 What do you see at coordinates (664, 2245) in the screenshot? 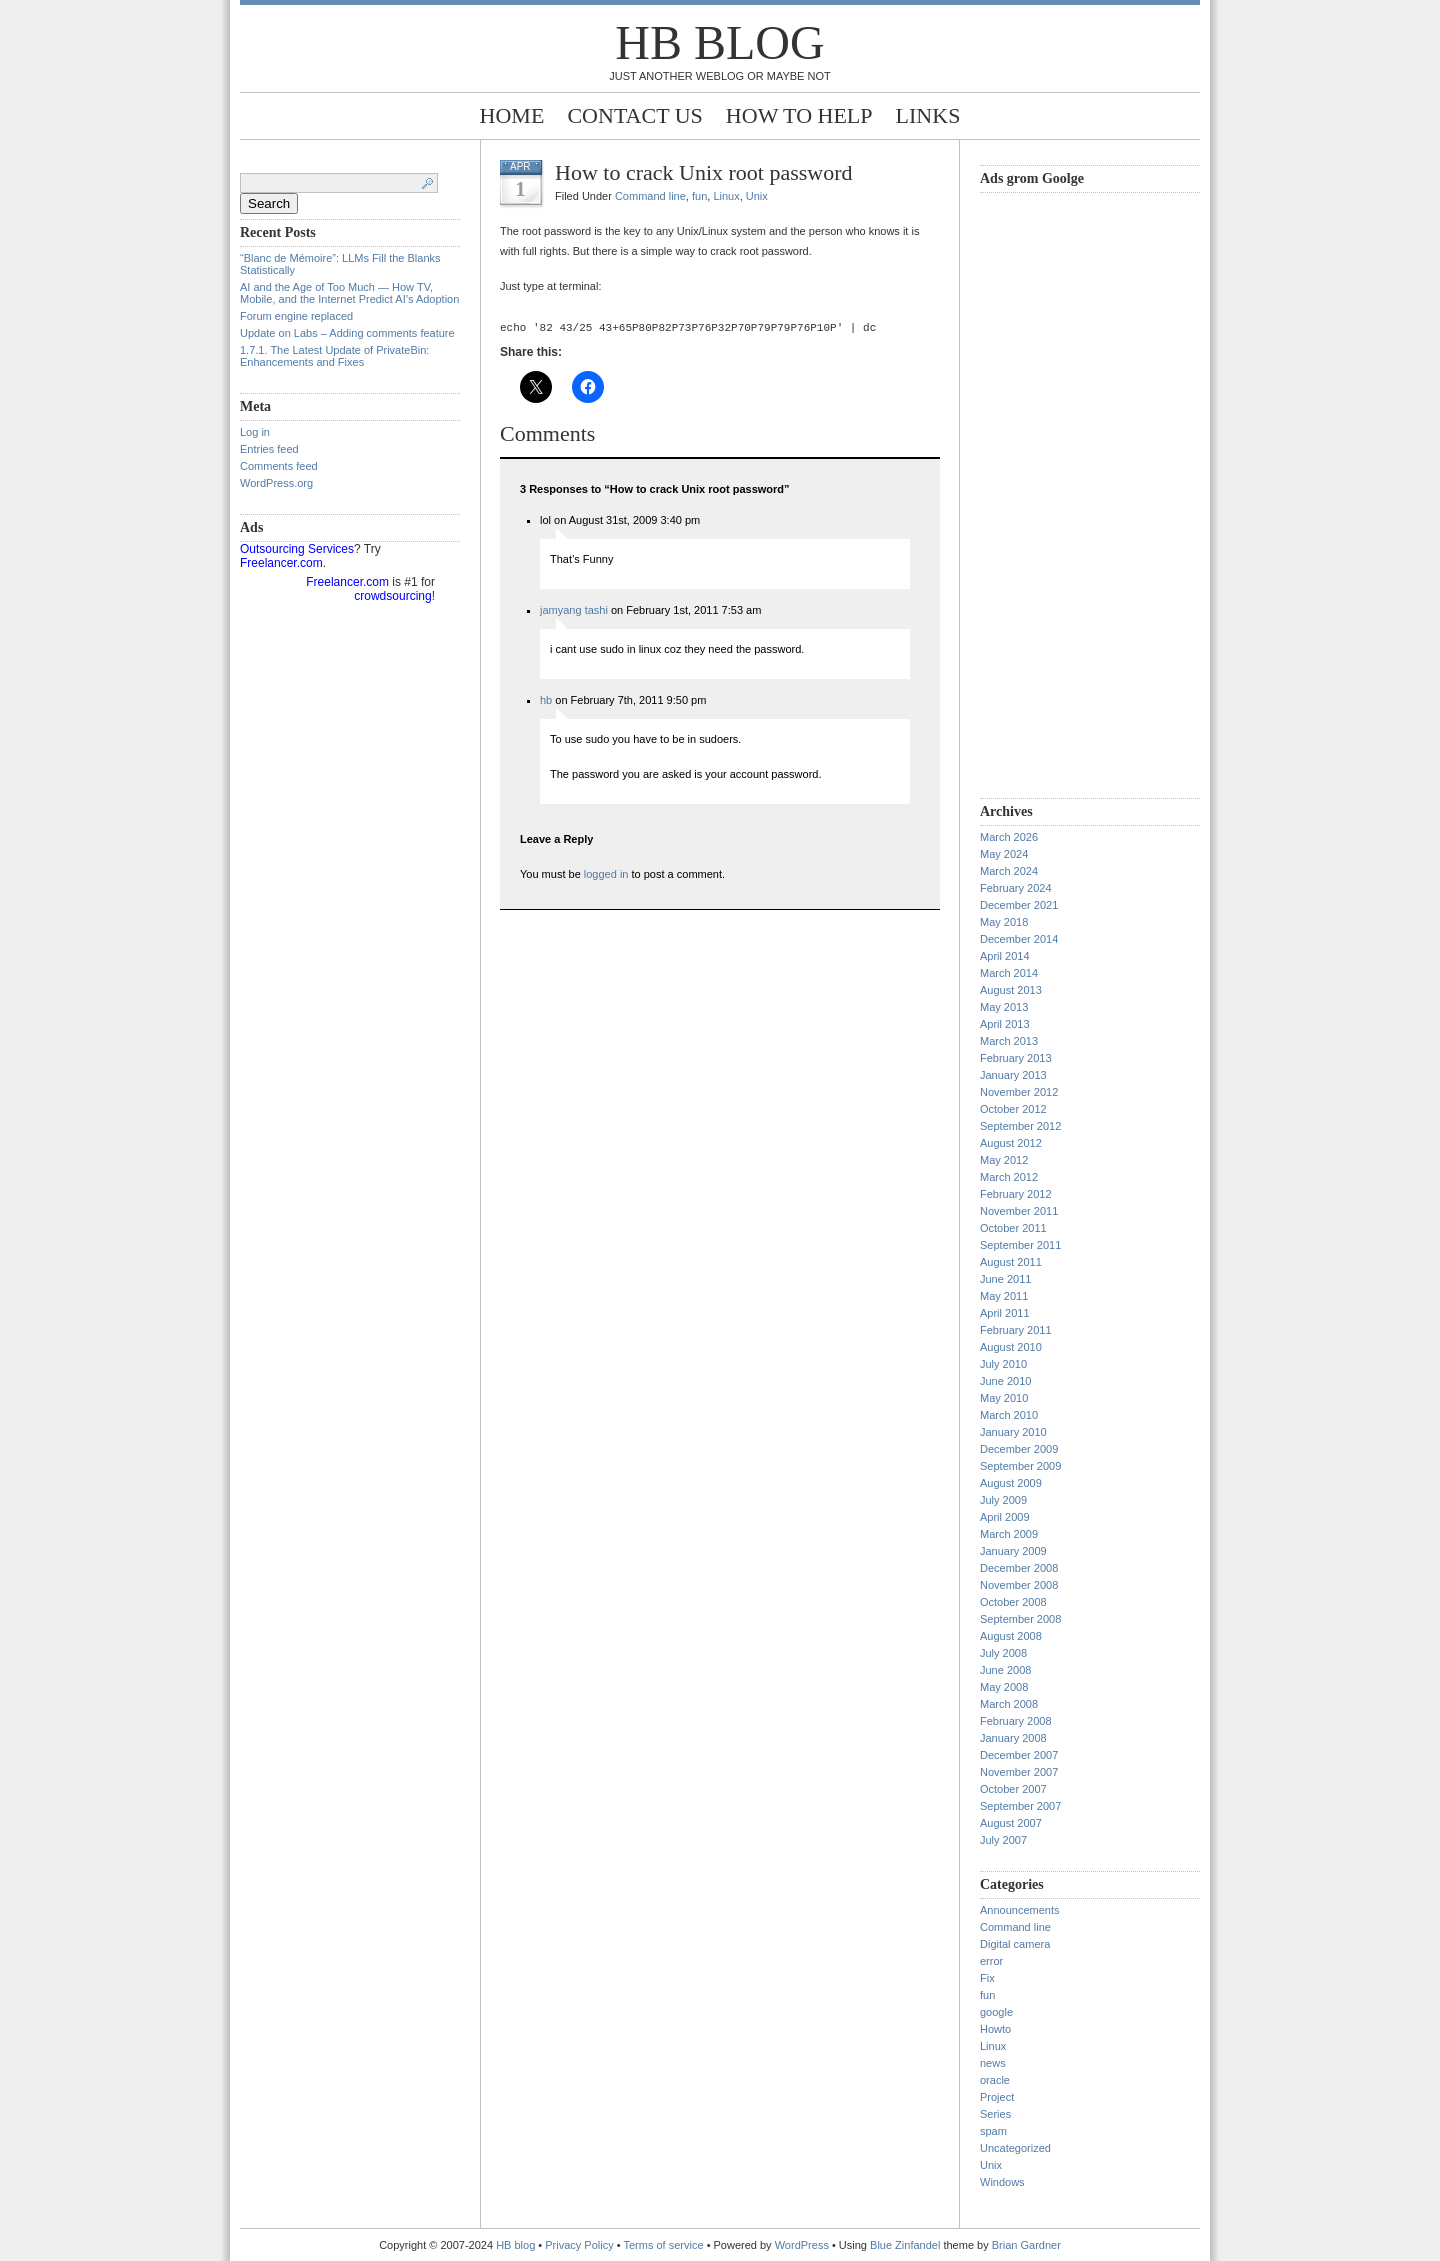
I see `Terms of service` at bounding box center [664, 2245].